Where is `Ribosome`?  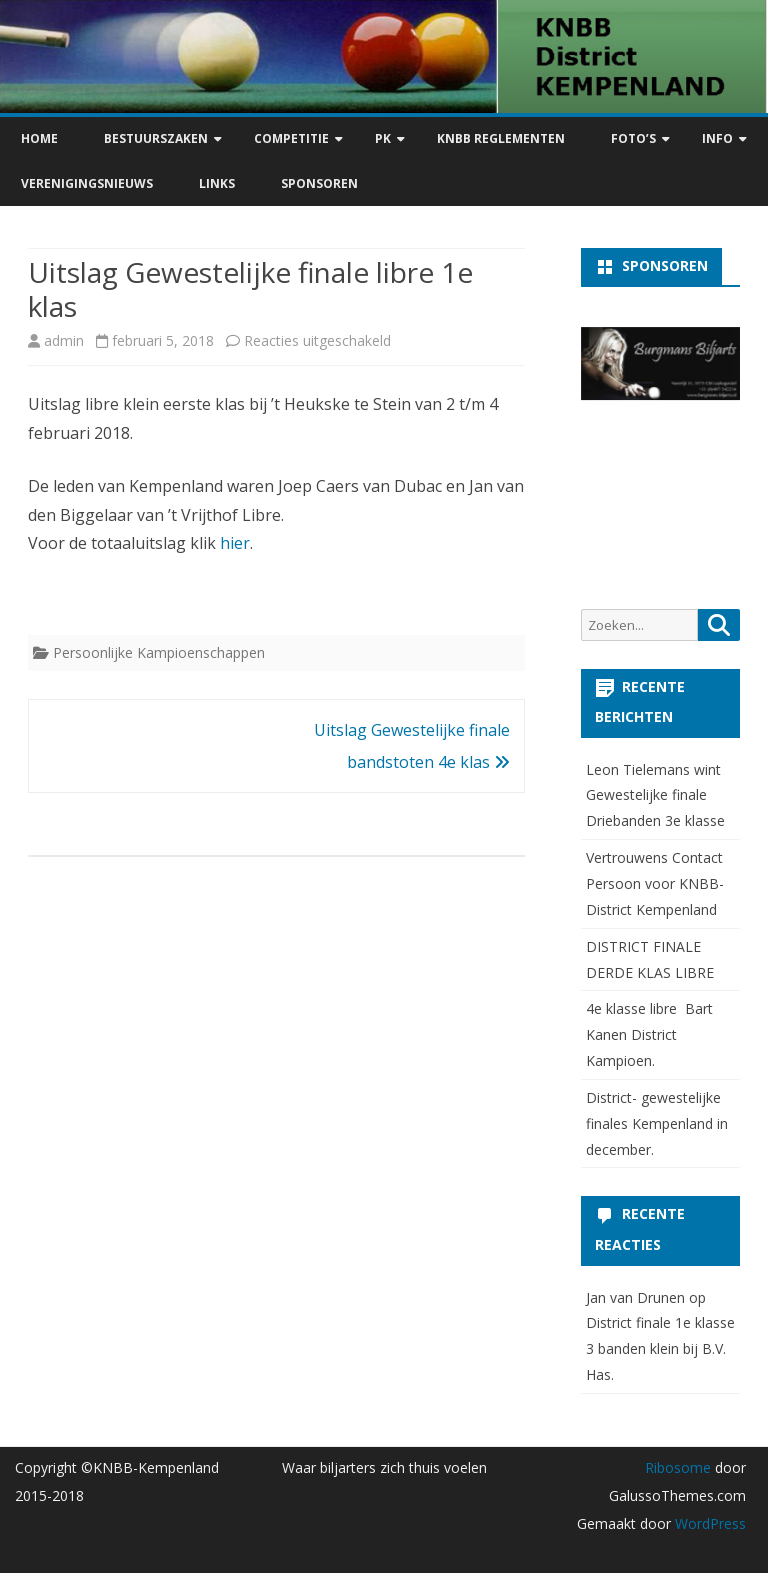
Ribosome is located at coordinates (678, 1467).